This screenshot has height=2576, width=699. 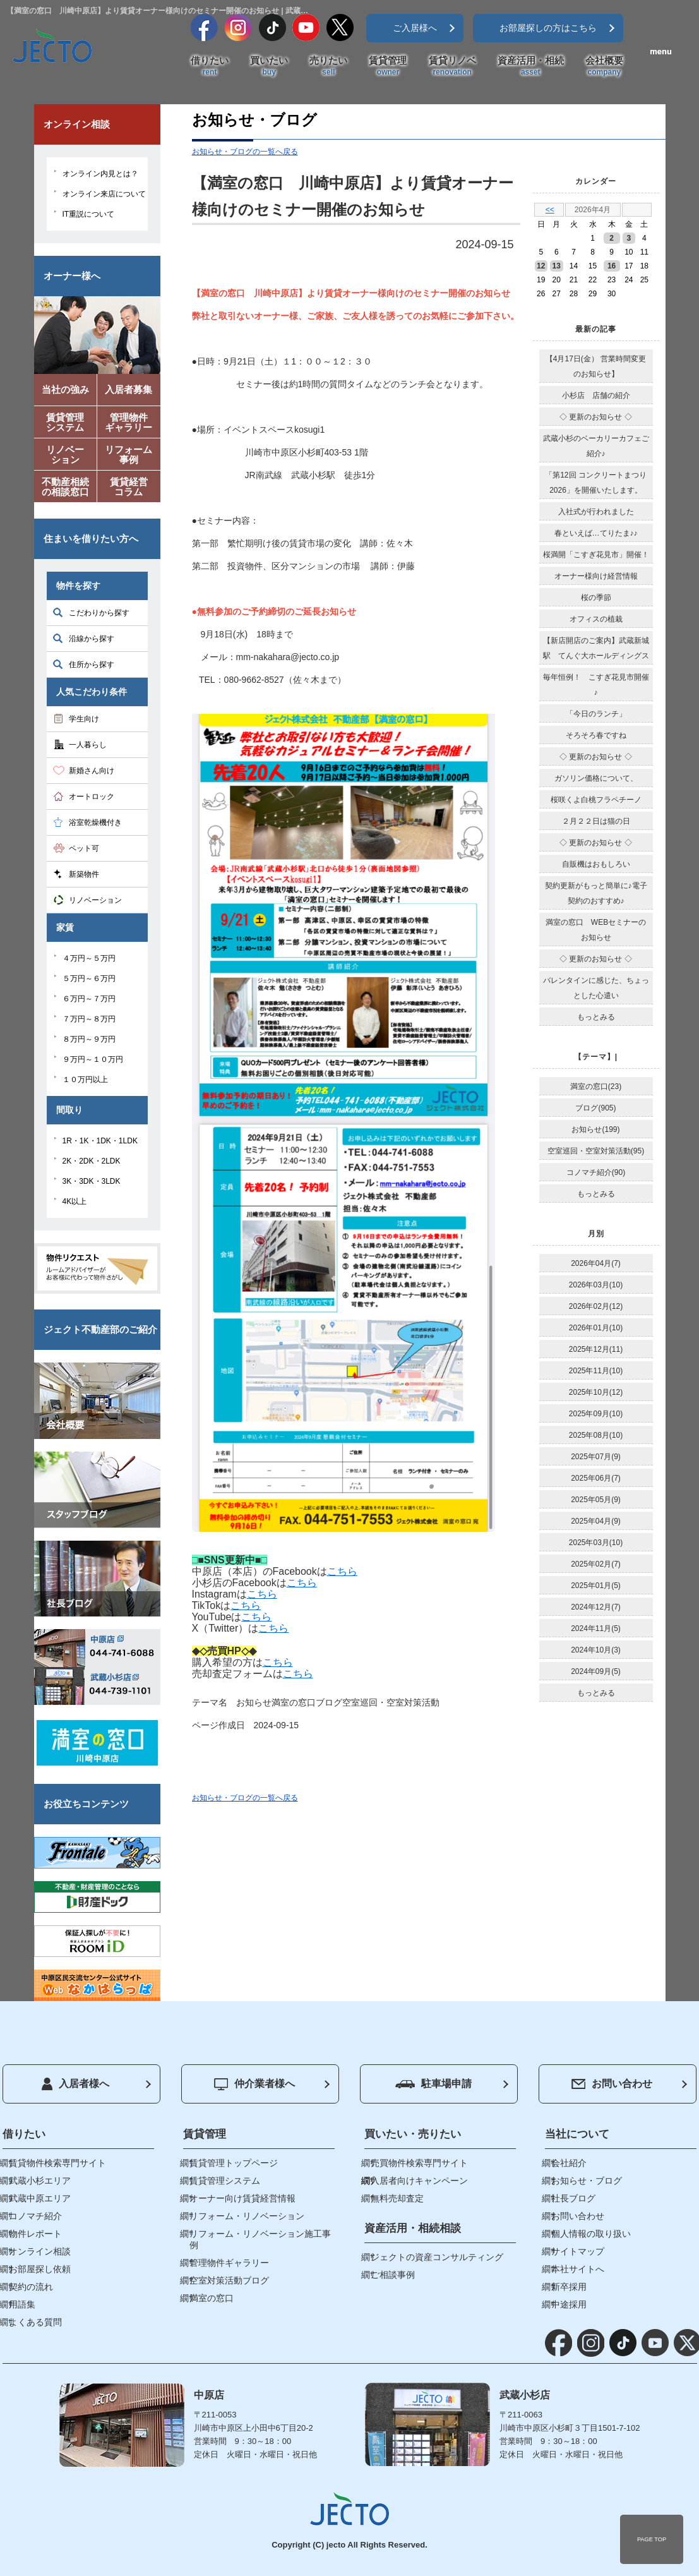 I want to click on 2025年02月(7), so click(x=596, y=1564).